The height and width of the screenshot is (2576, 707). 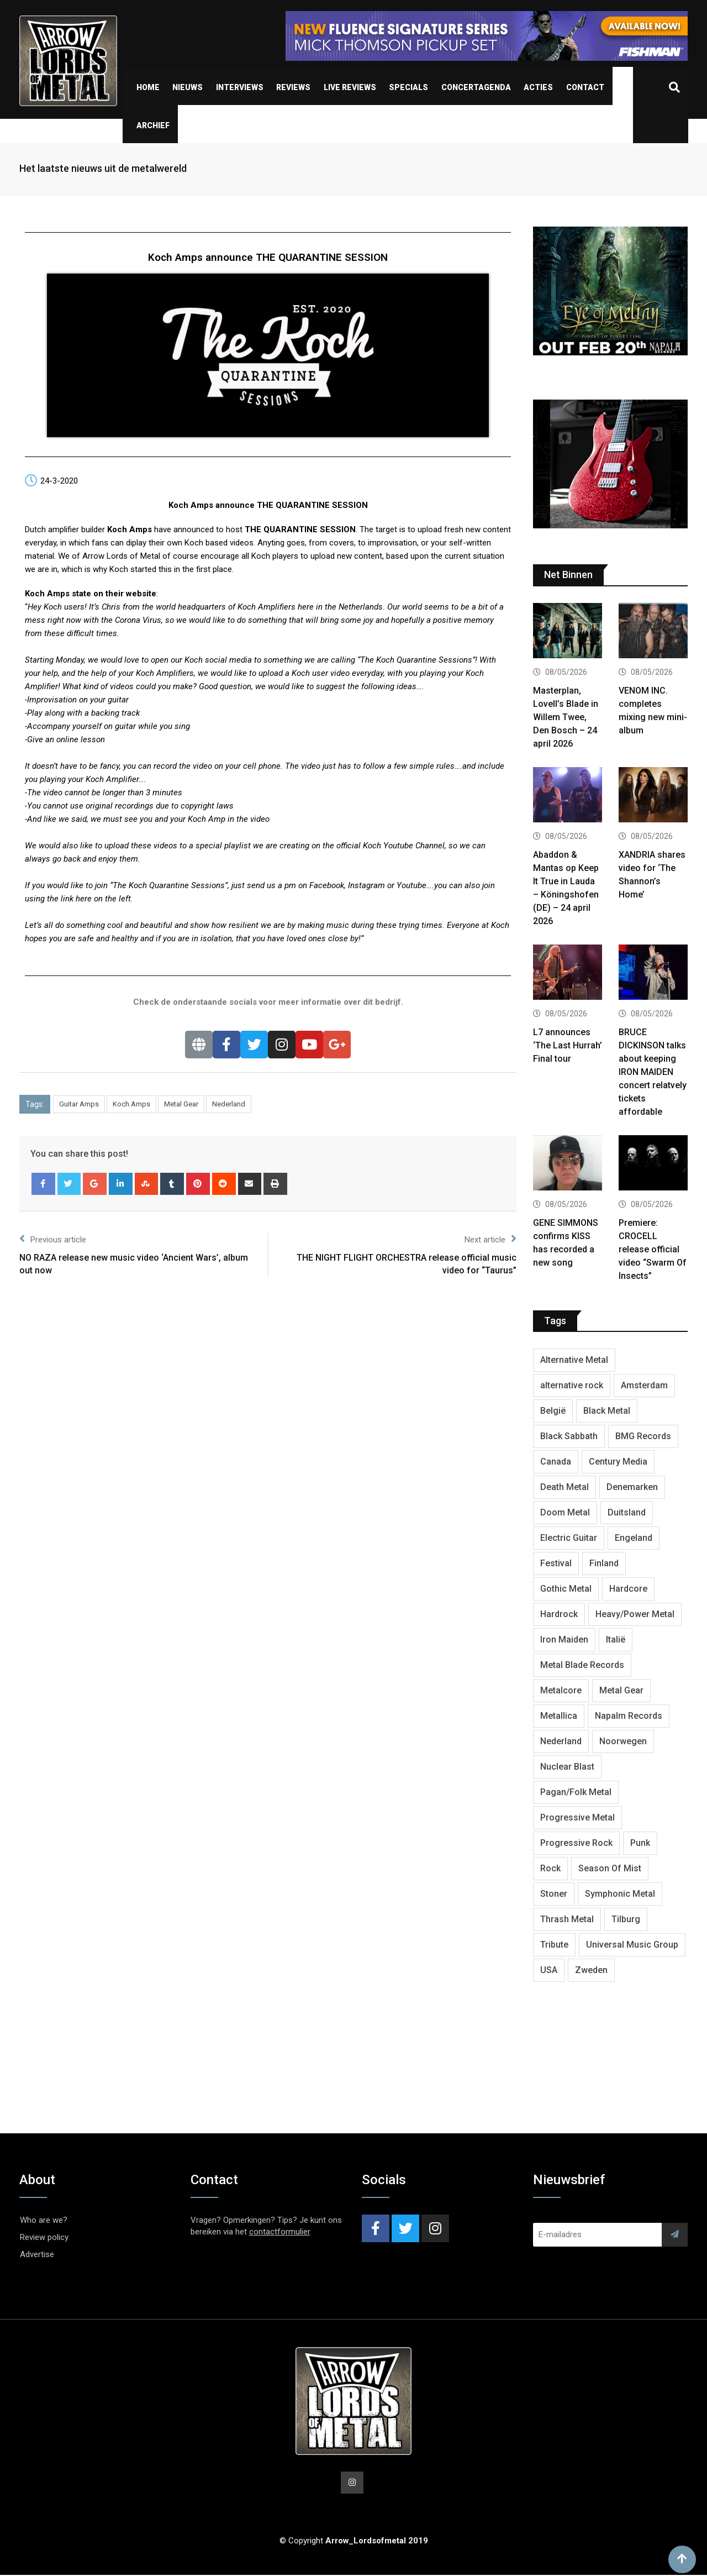 I want to click on Century Media [Century Media (410 items)], so click(x=618, y=1461).